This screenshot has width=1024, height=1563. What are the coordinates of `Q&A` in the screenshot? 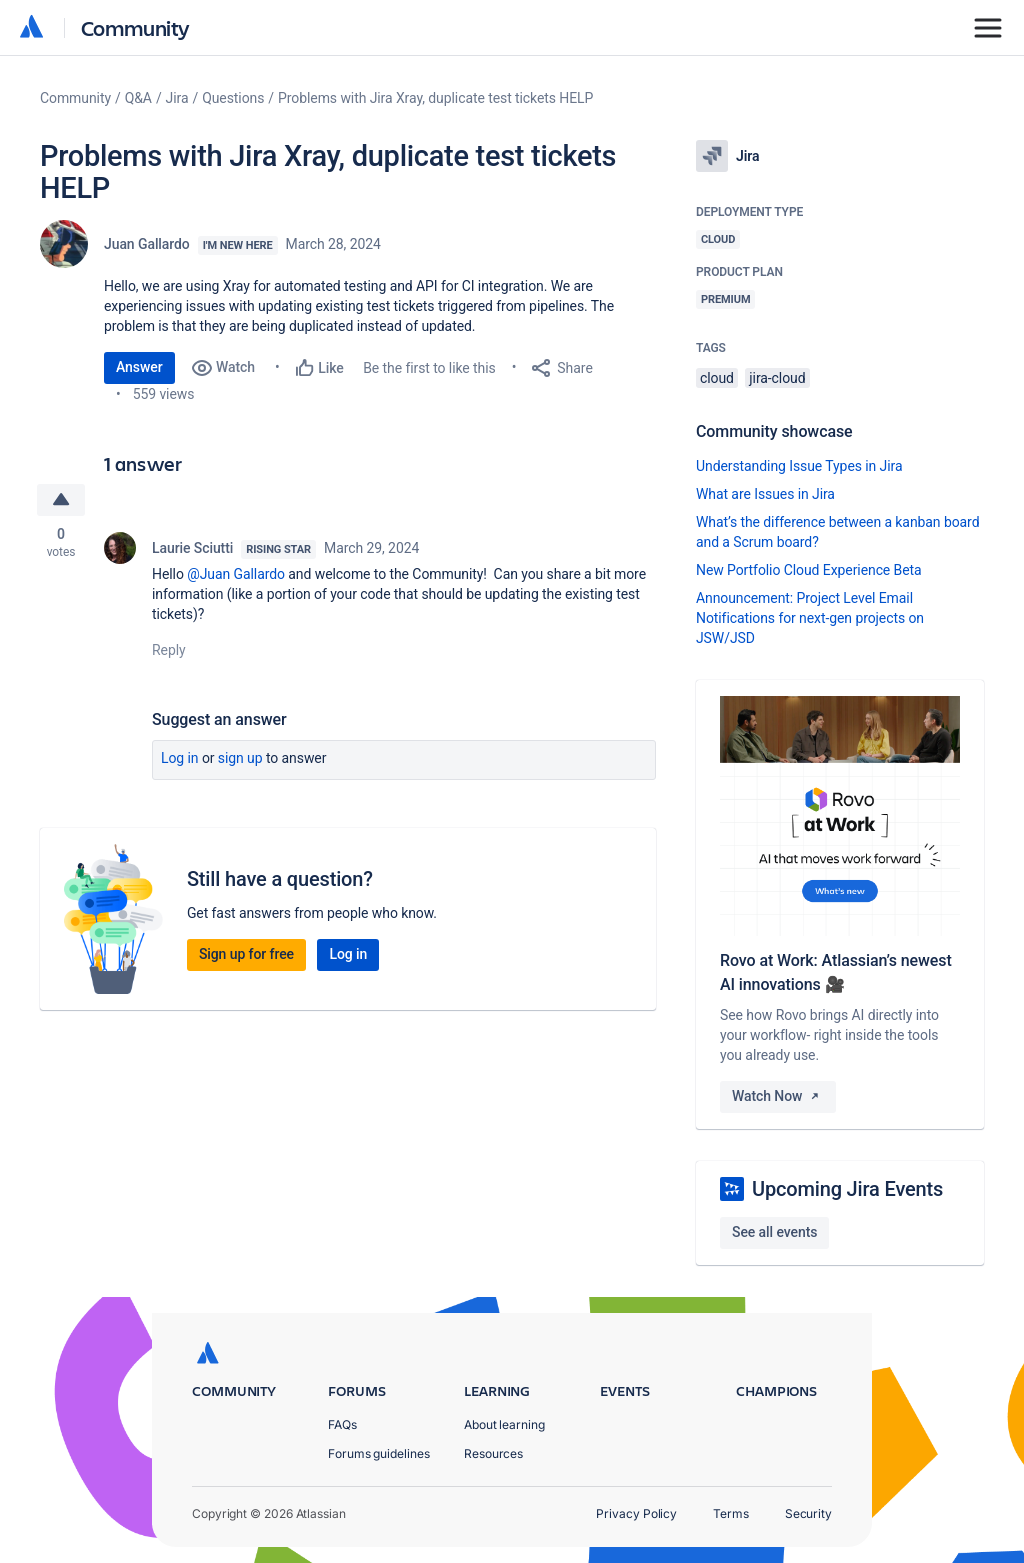 It's located at (138, 98).